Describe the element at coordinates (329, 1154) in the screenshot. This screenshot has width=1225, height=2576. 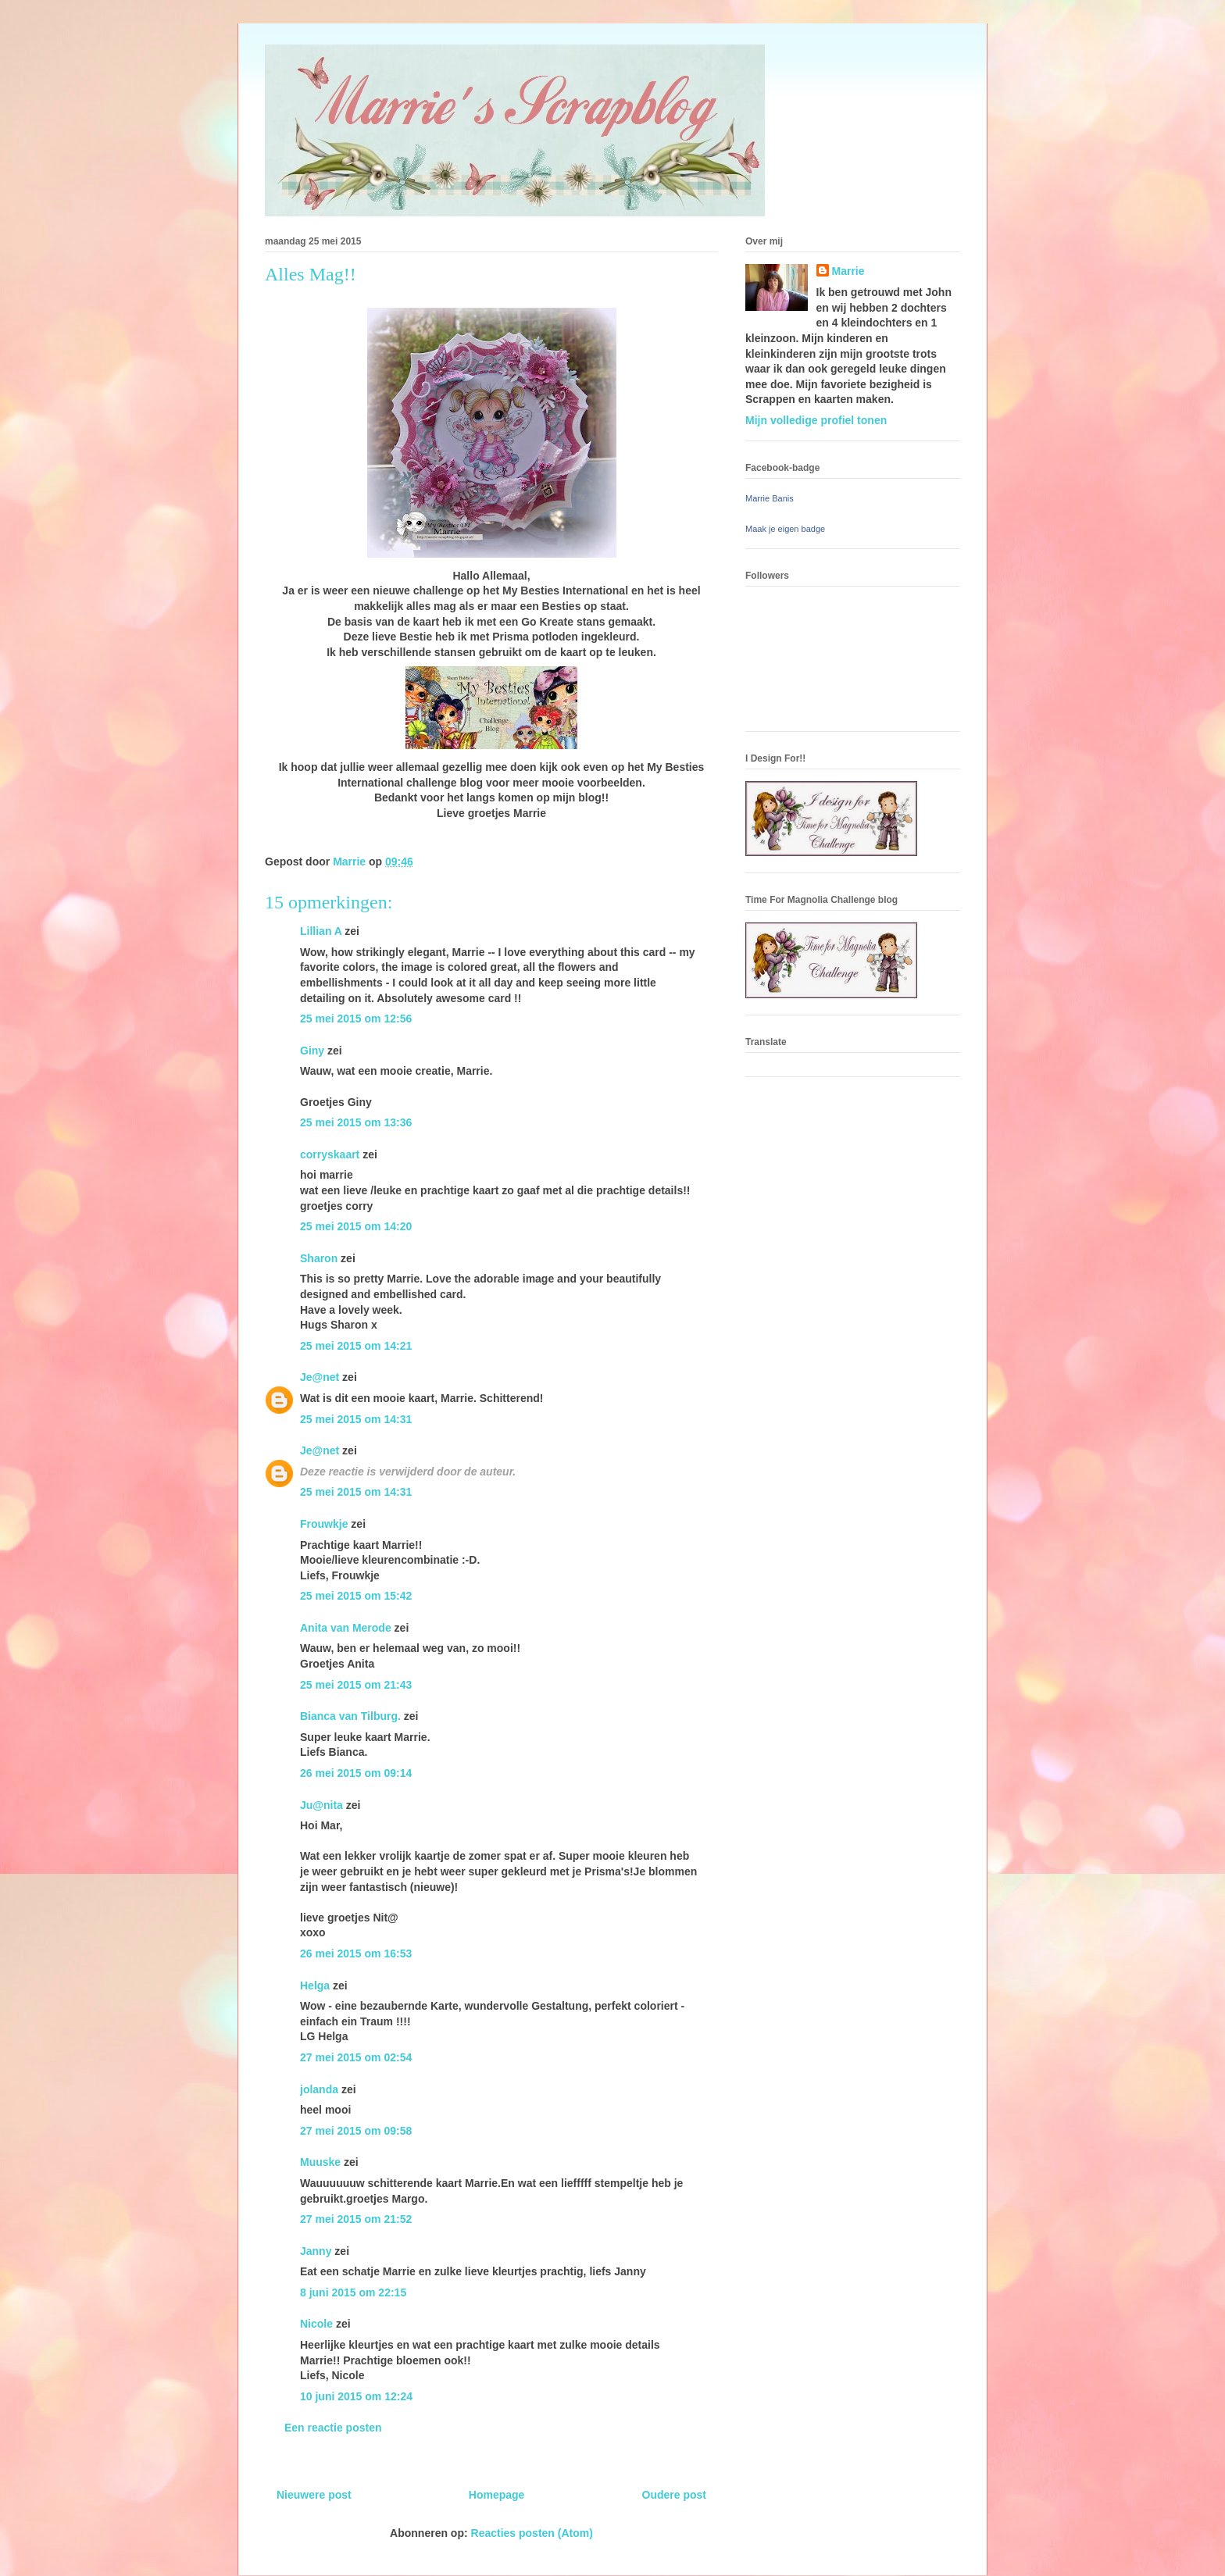
I see `corryskaart` at that location.